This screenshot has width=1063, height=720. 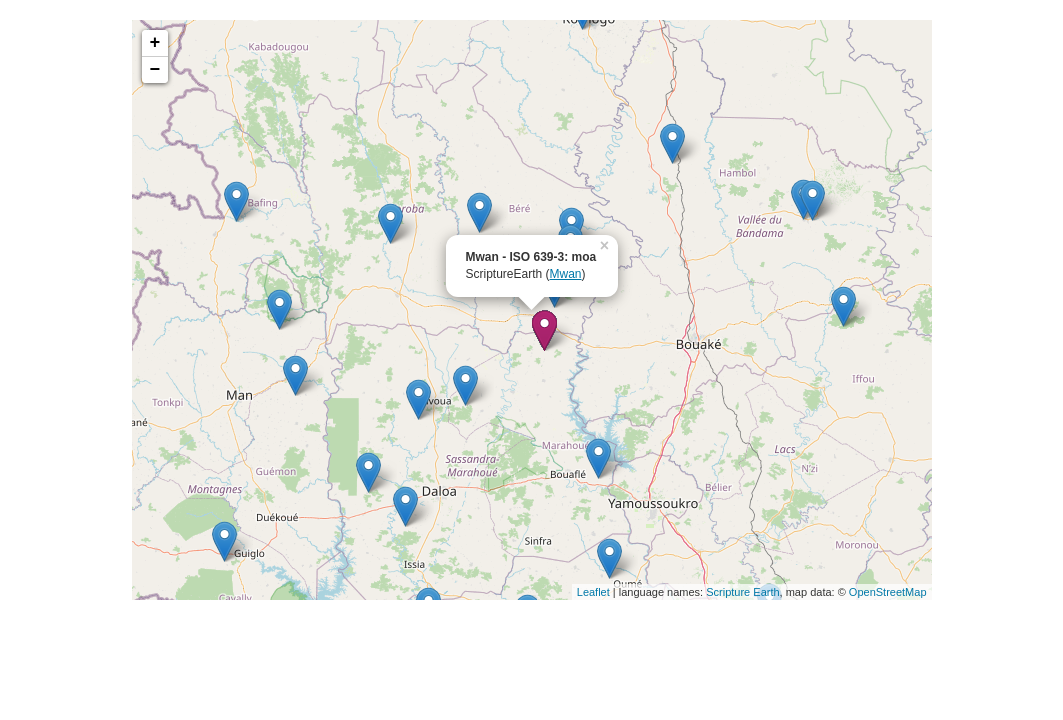 What do you see at coordinates (566, 274) in the screenshot?
I see `Mwan` at bounding box center [566, 274].